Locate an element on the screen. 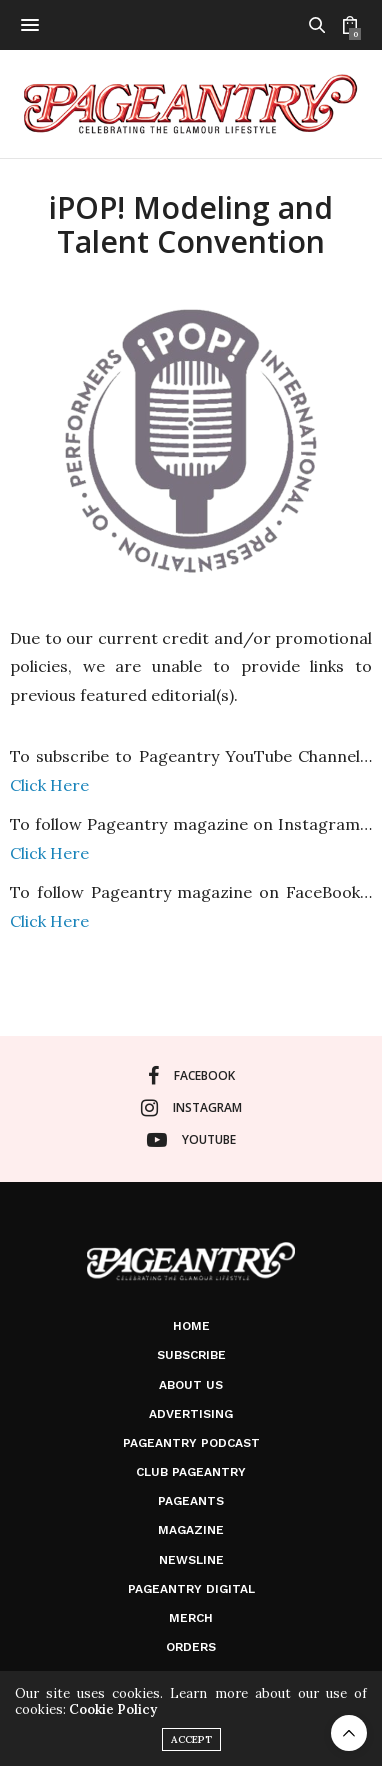 Image resolution: width=382 pixels, height=1766 pixels. Pageantry Digital is located at coordinates (191, 1589).